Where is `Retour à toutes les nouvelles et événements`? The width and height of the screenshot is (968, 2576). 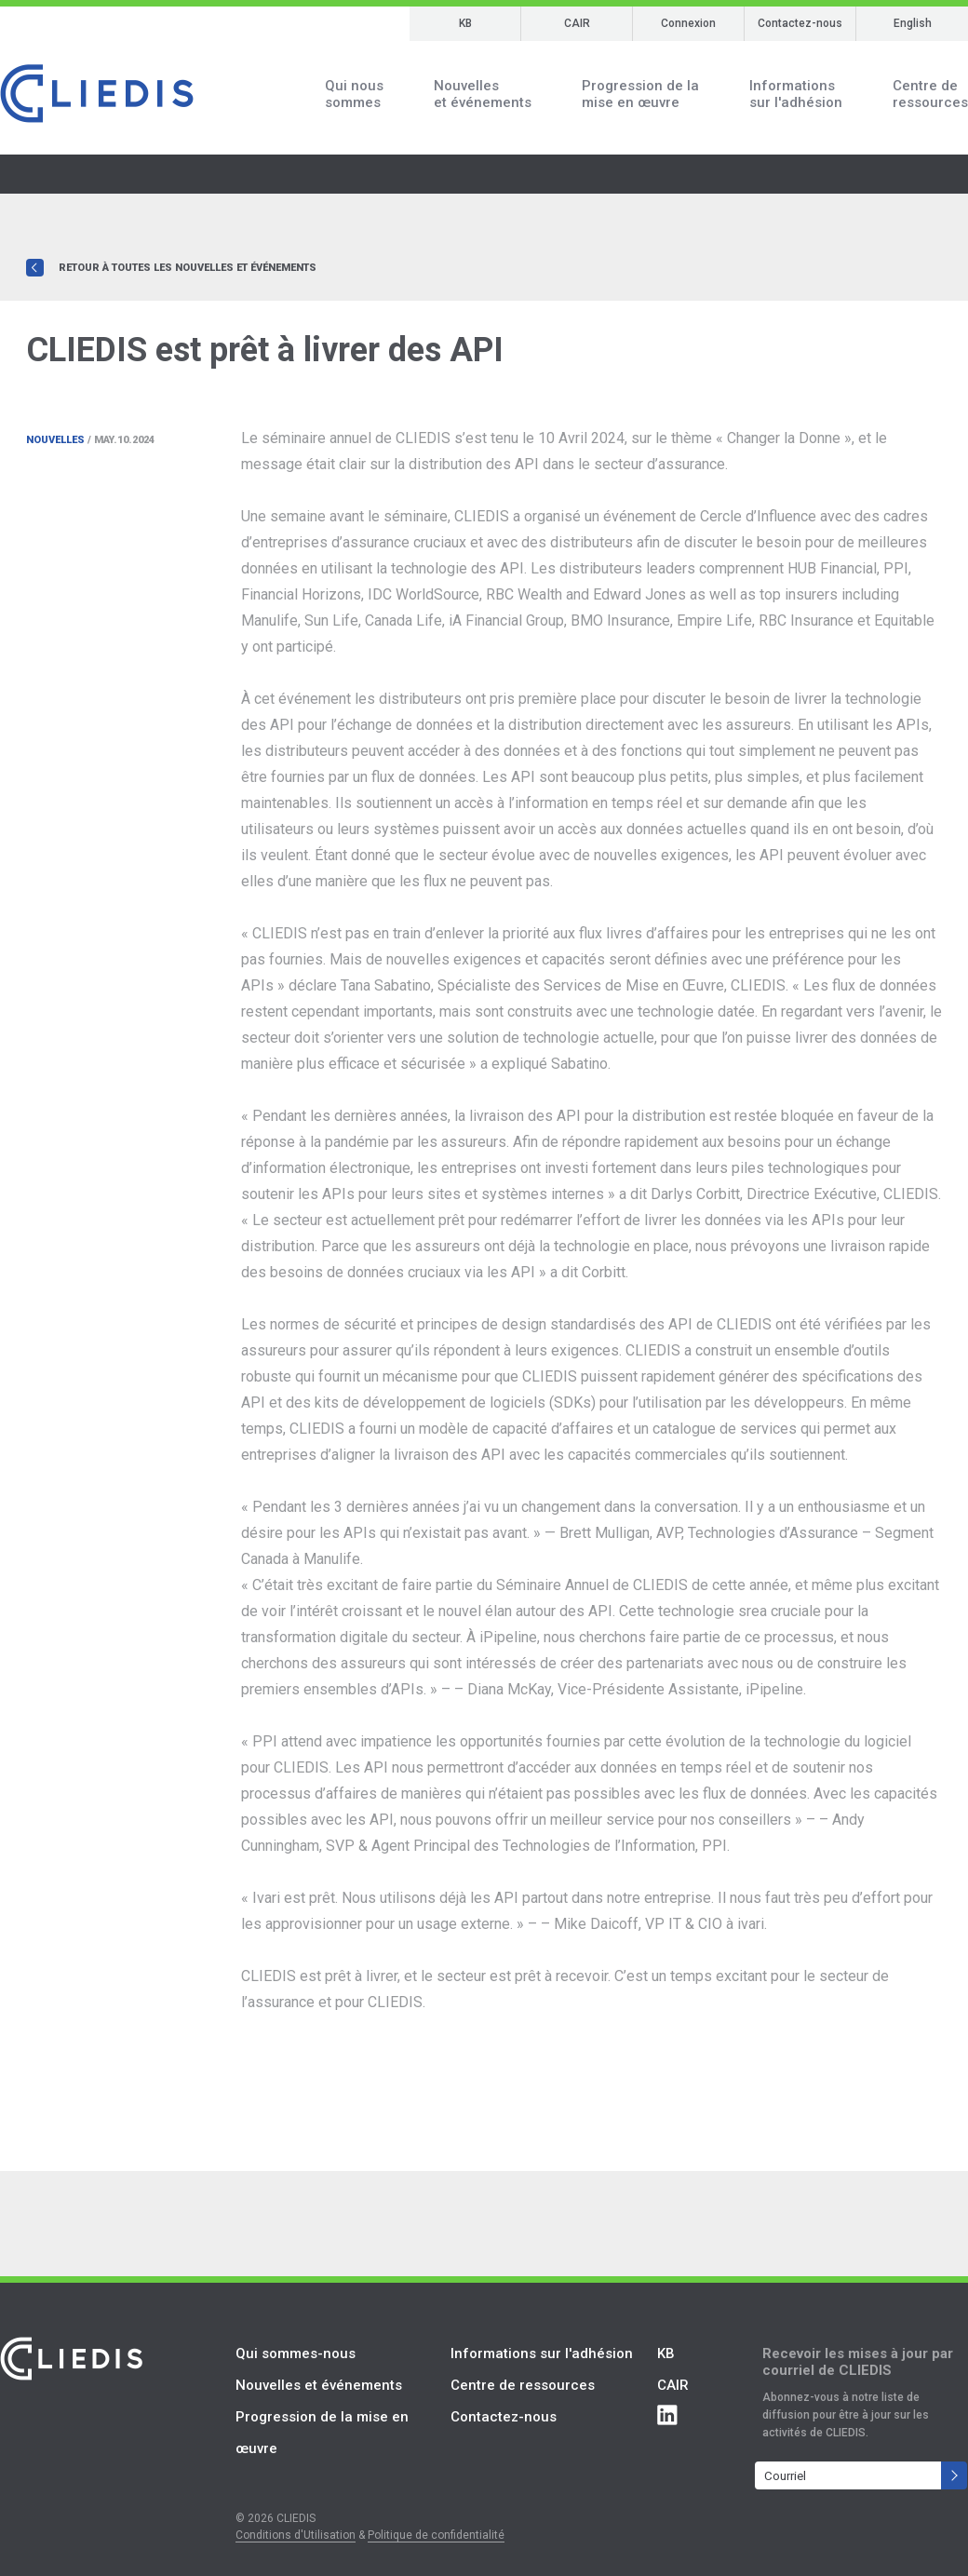 Retour à toutes les nouvelles et événements is located at coordinates (187, 268).